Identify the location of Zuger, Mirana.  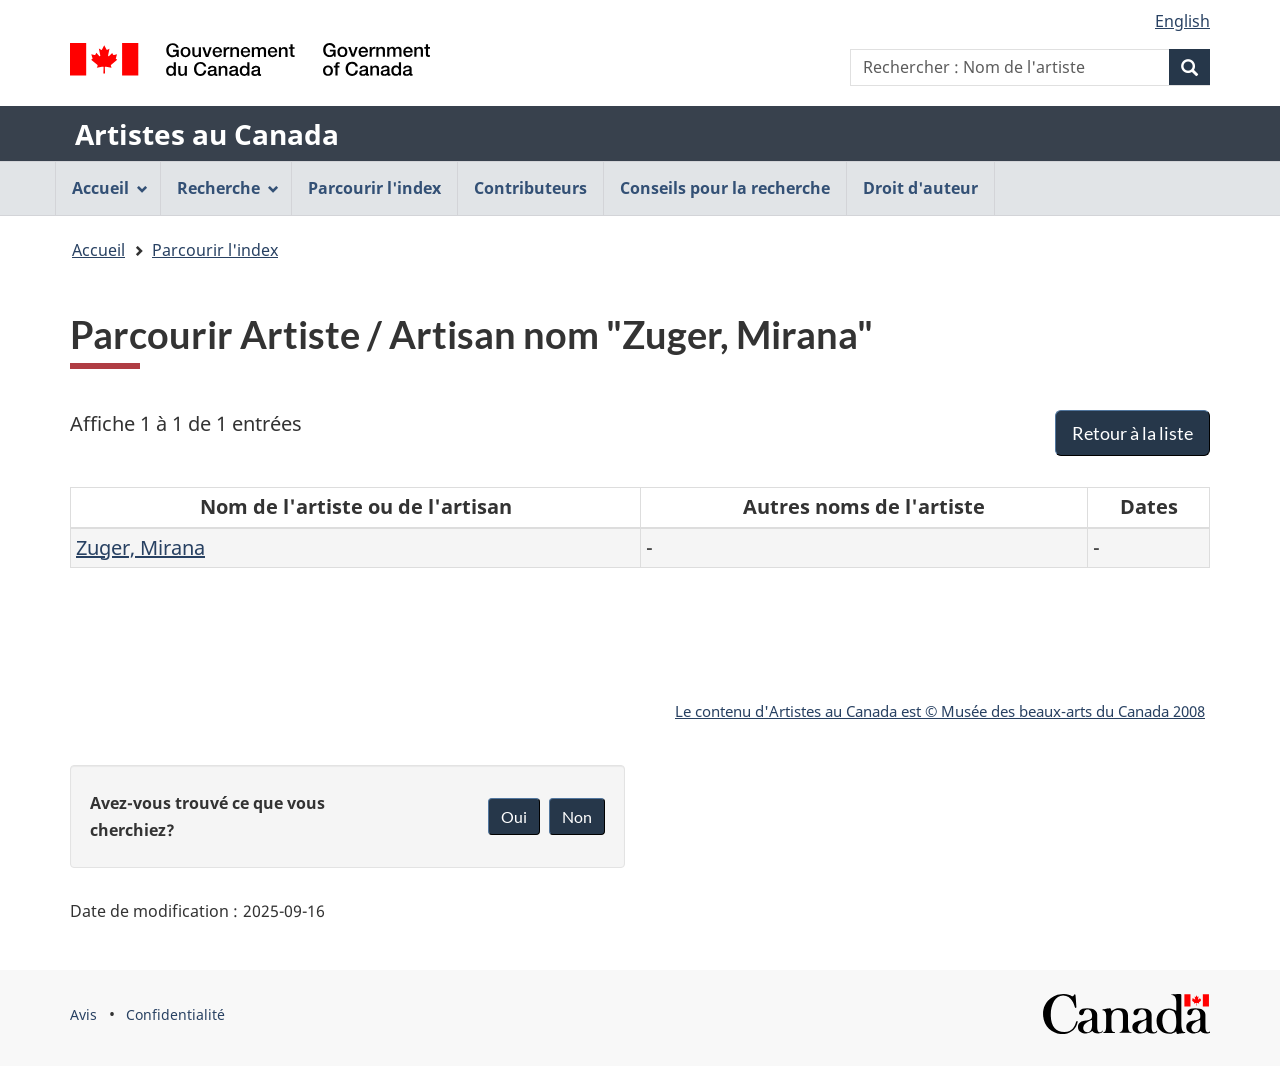
(140, 547).